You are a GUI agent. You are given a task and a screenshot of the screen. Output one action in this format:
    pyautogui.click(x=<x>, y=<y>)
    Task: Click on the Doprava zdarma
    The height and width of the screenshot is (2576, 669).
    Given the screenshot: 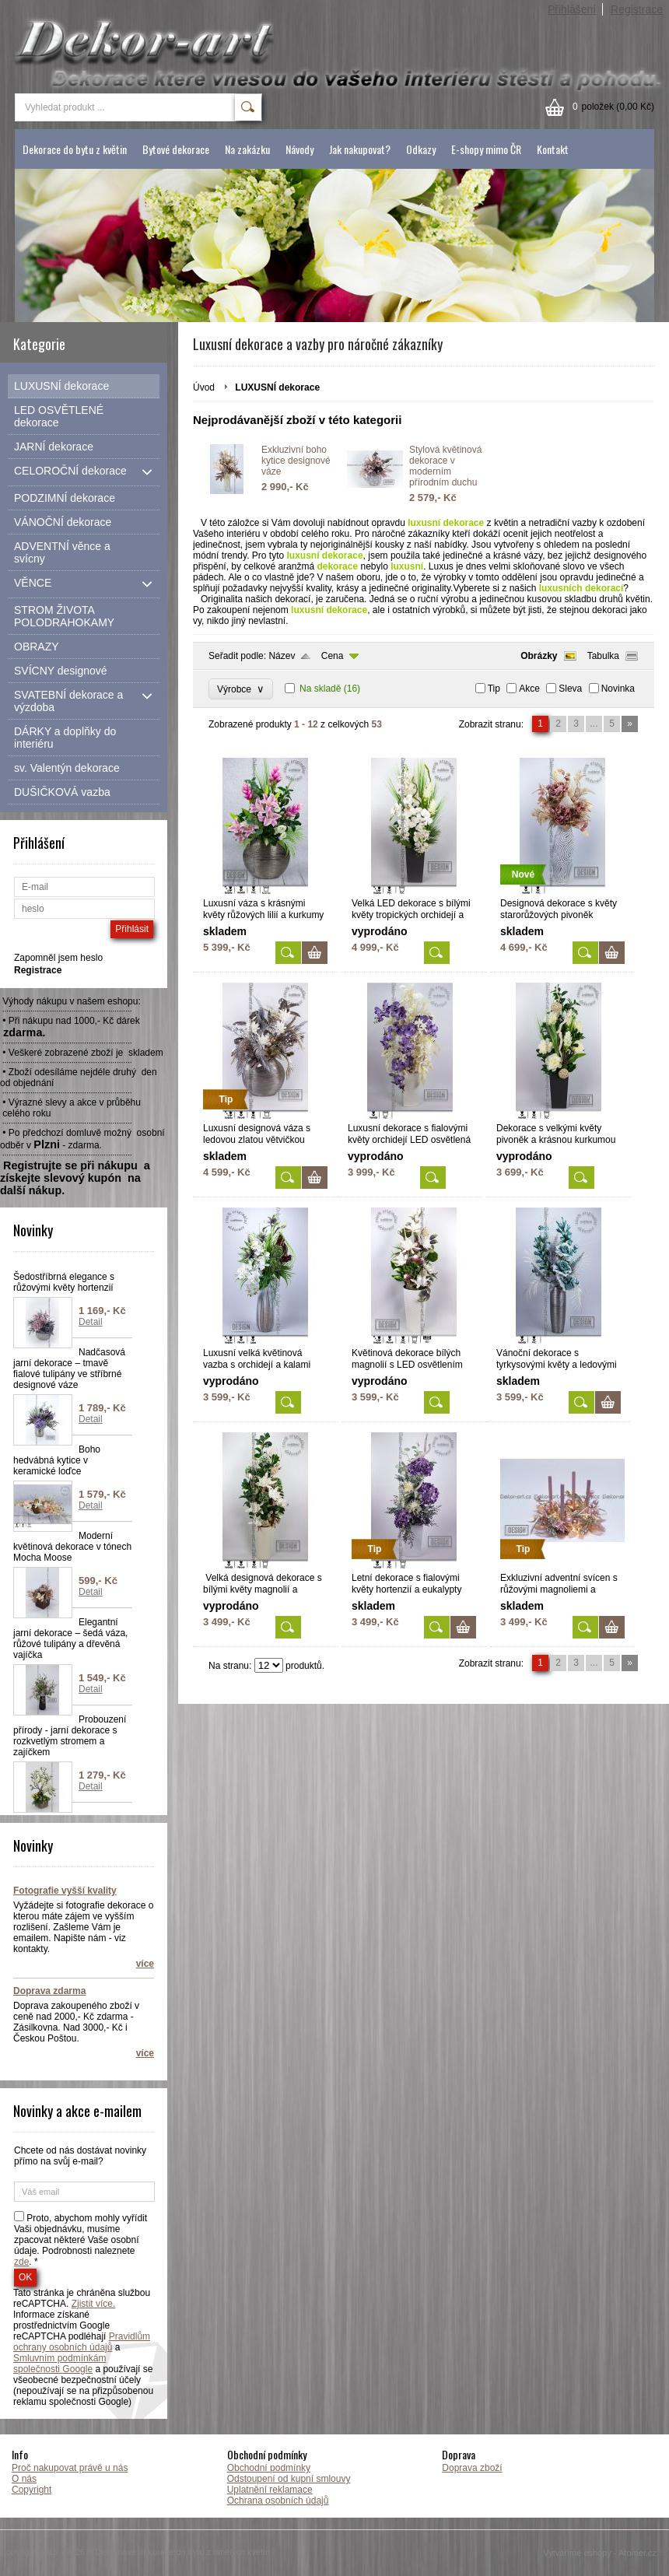 What is the action you would take?
    pyautogui.click(x=49, y=1990)
    